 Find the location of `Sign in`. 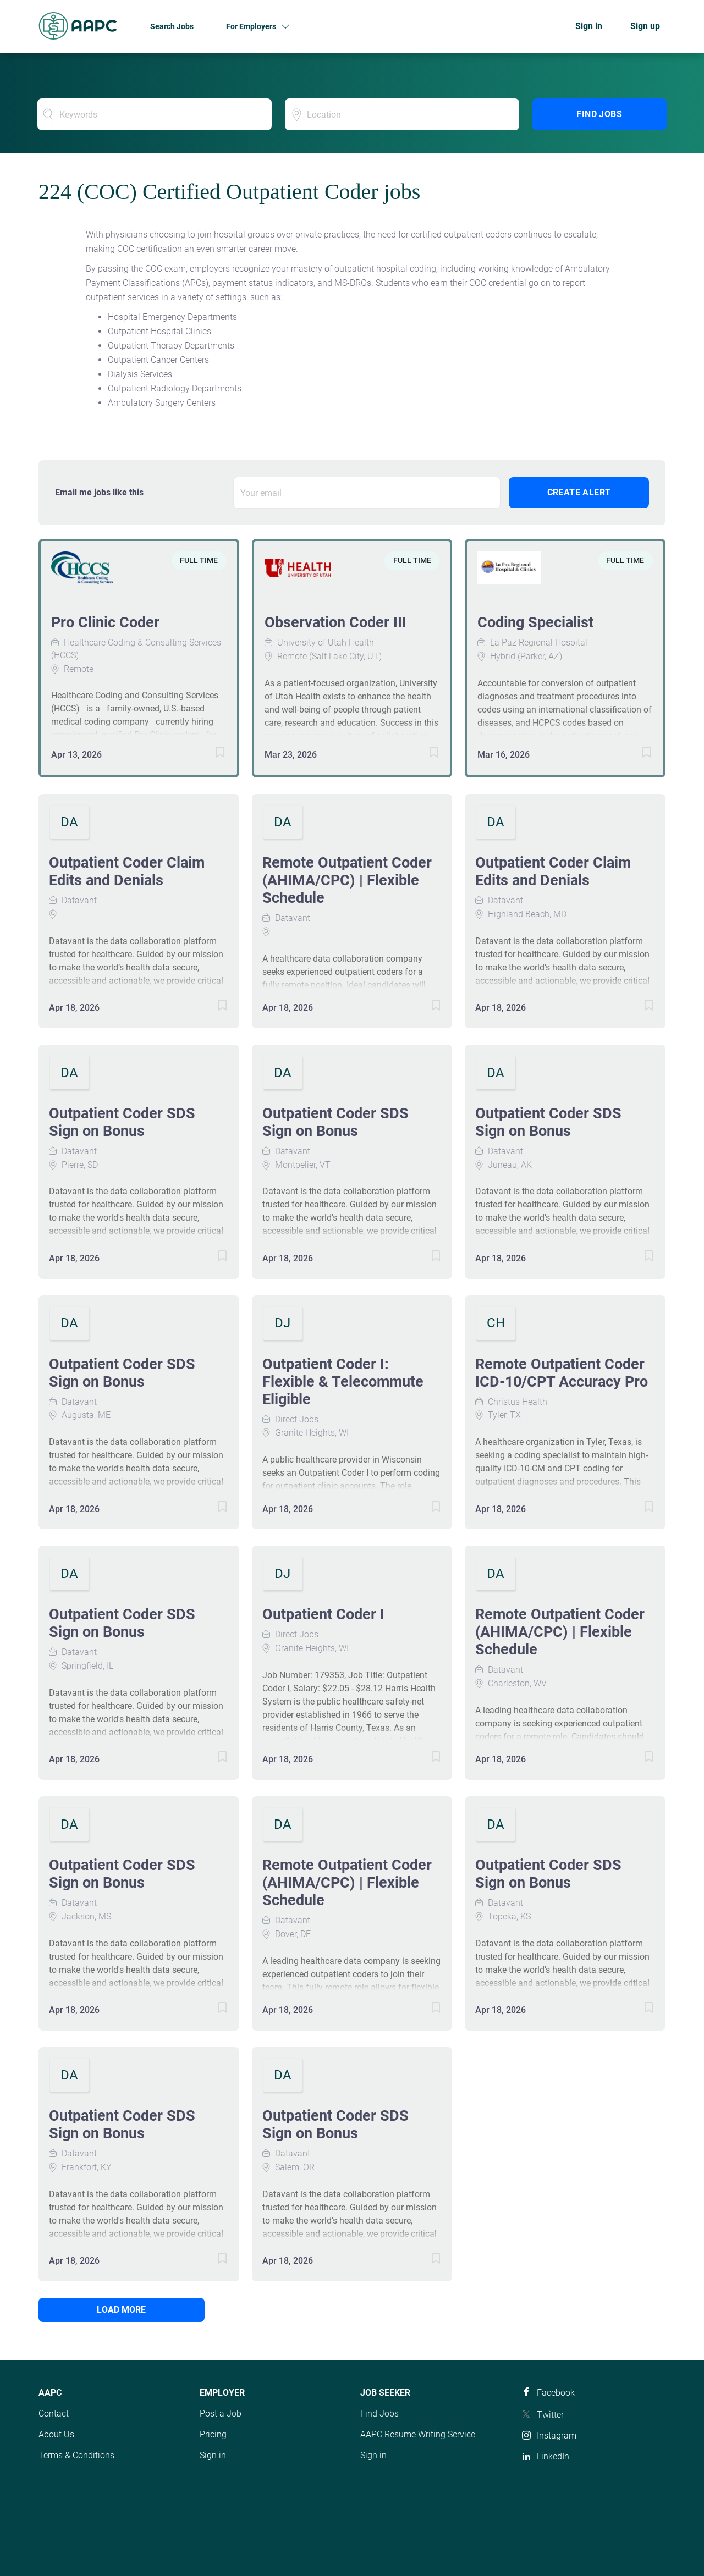

Sign in is located at coordinates (588, 26).